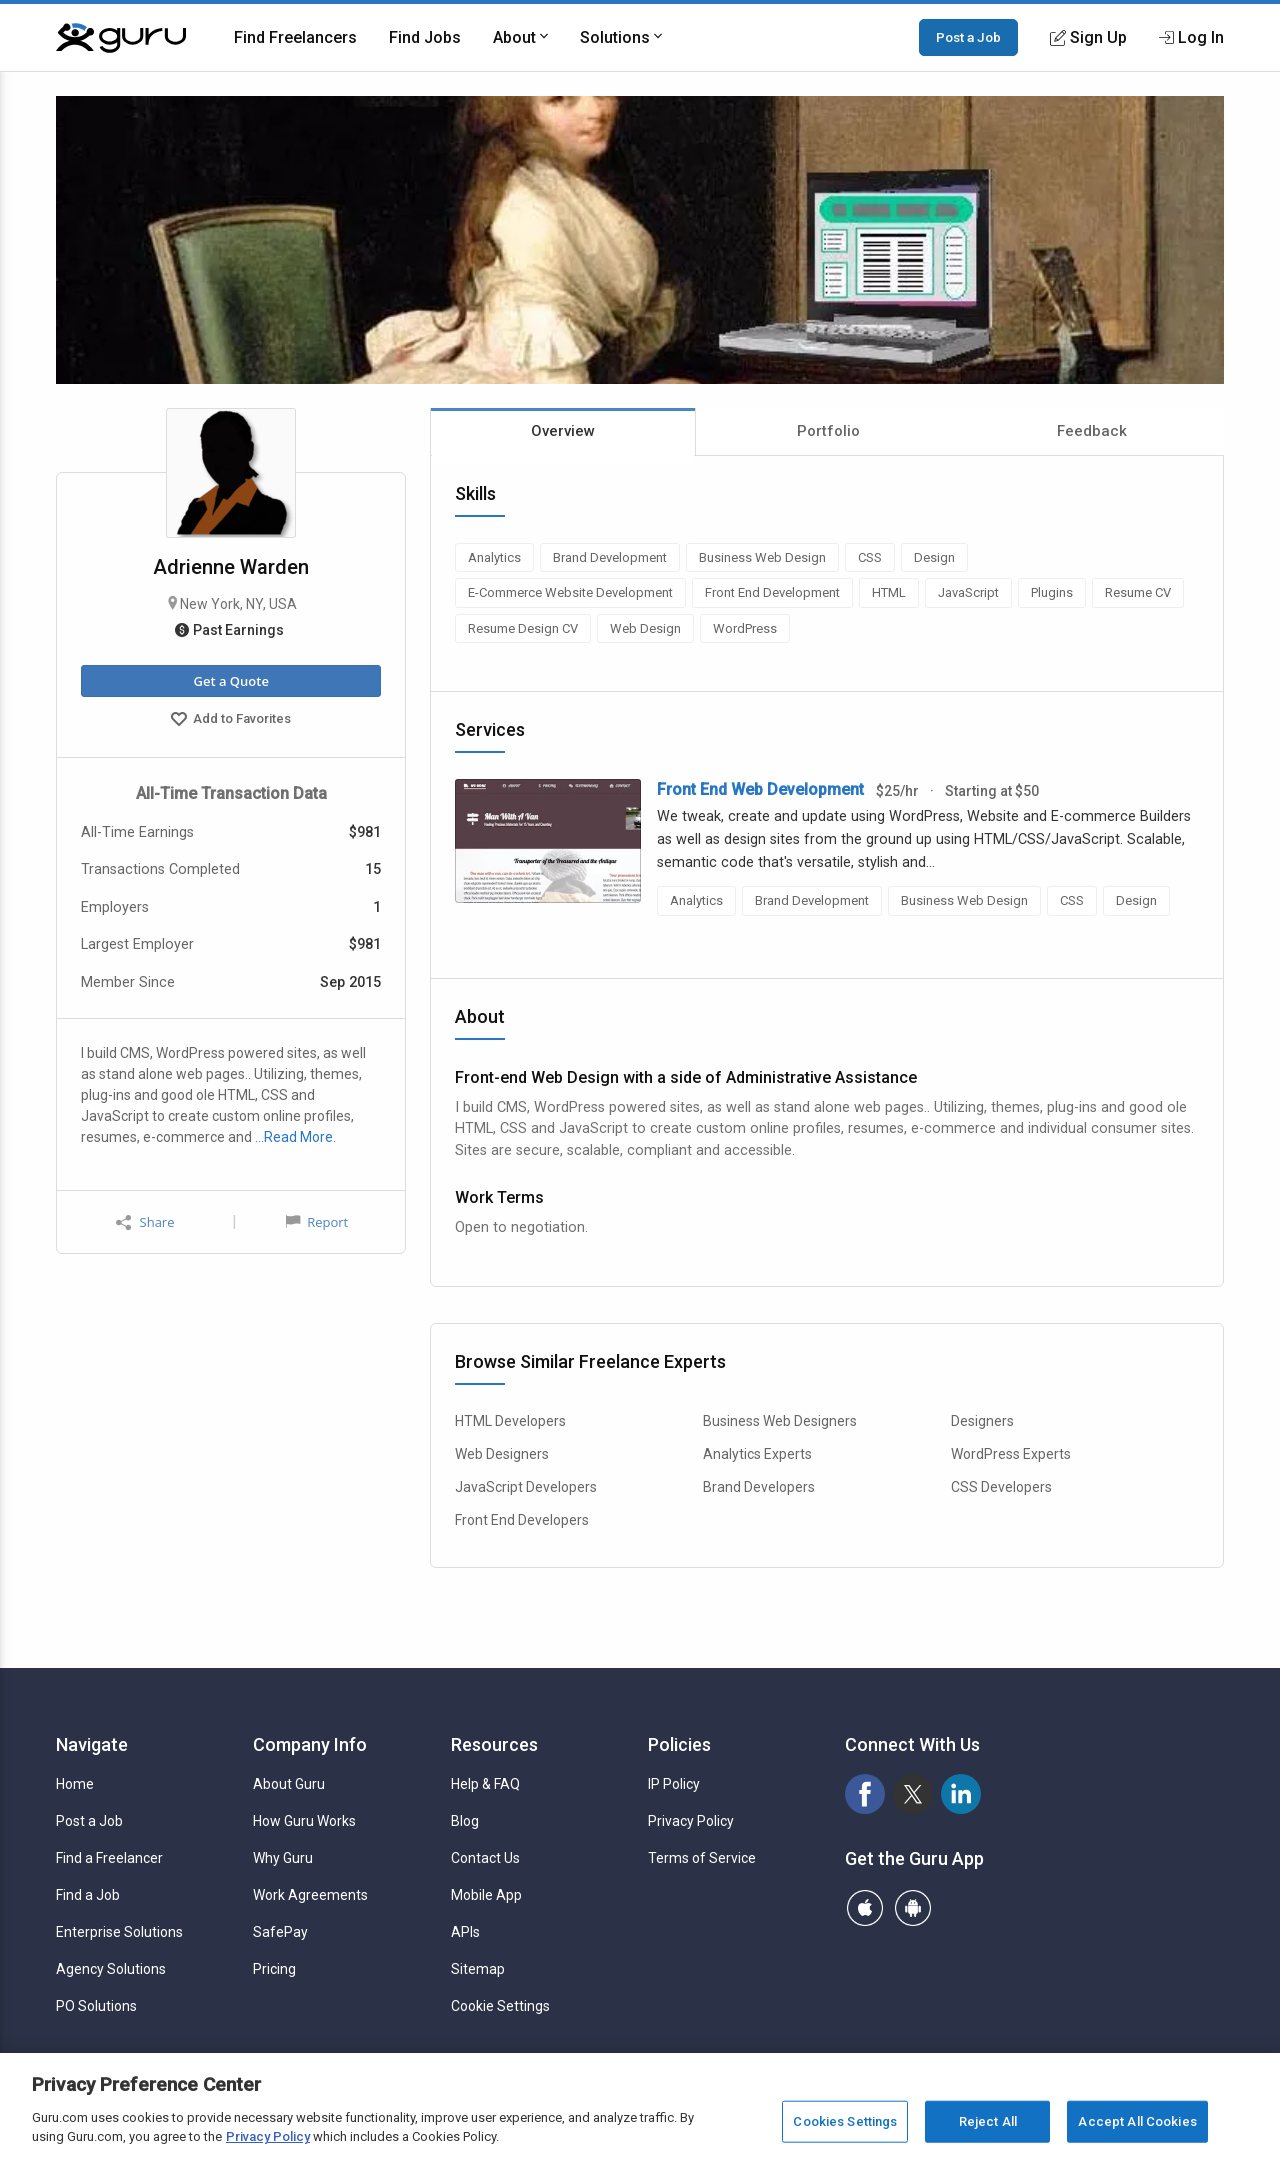 This screenshot has width=1280, height=2170. Describe the element at coordinates (425, 37) in the screenshot. I see `Find Jobs` at that location.